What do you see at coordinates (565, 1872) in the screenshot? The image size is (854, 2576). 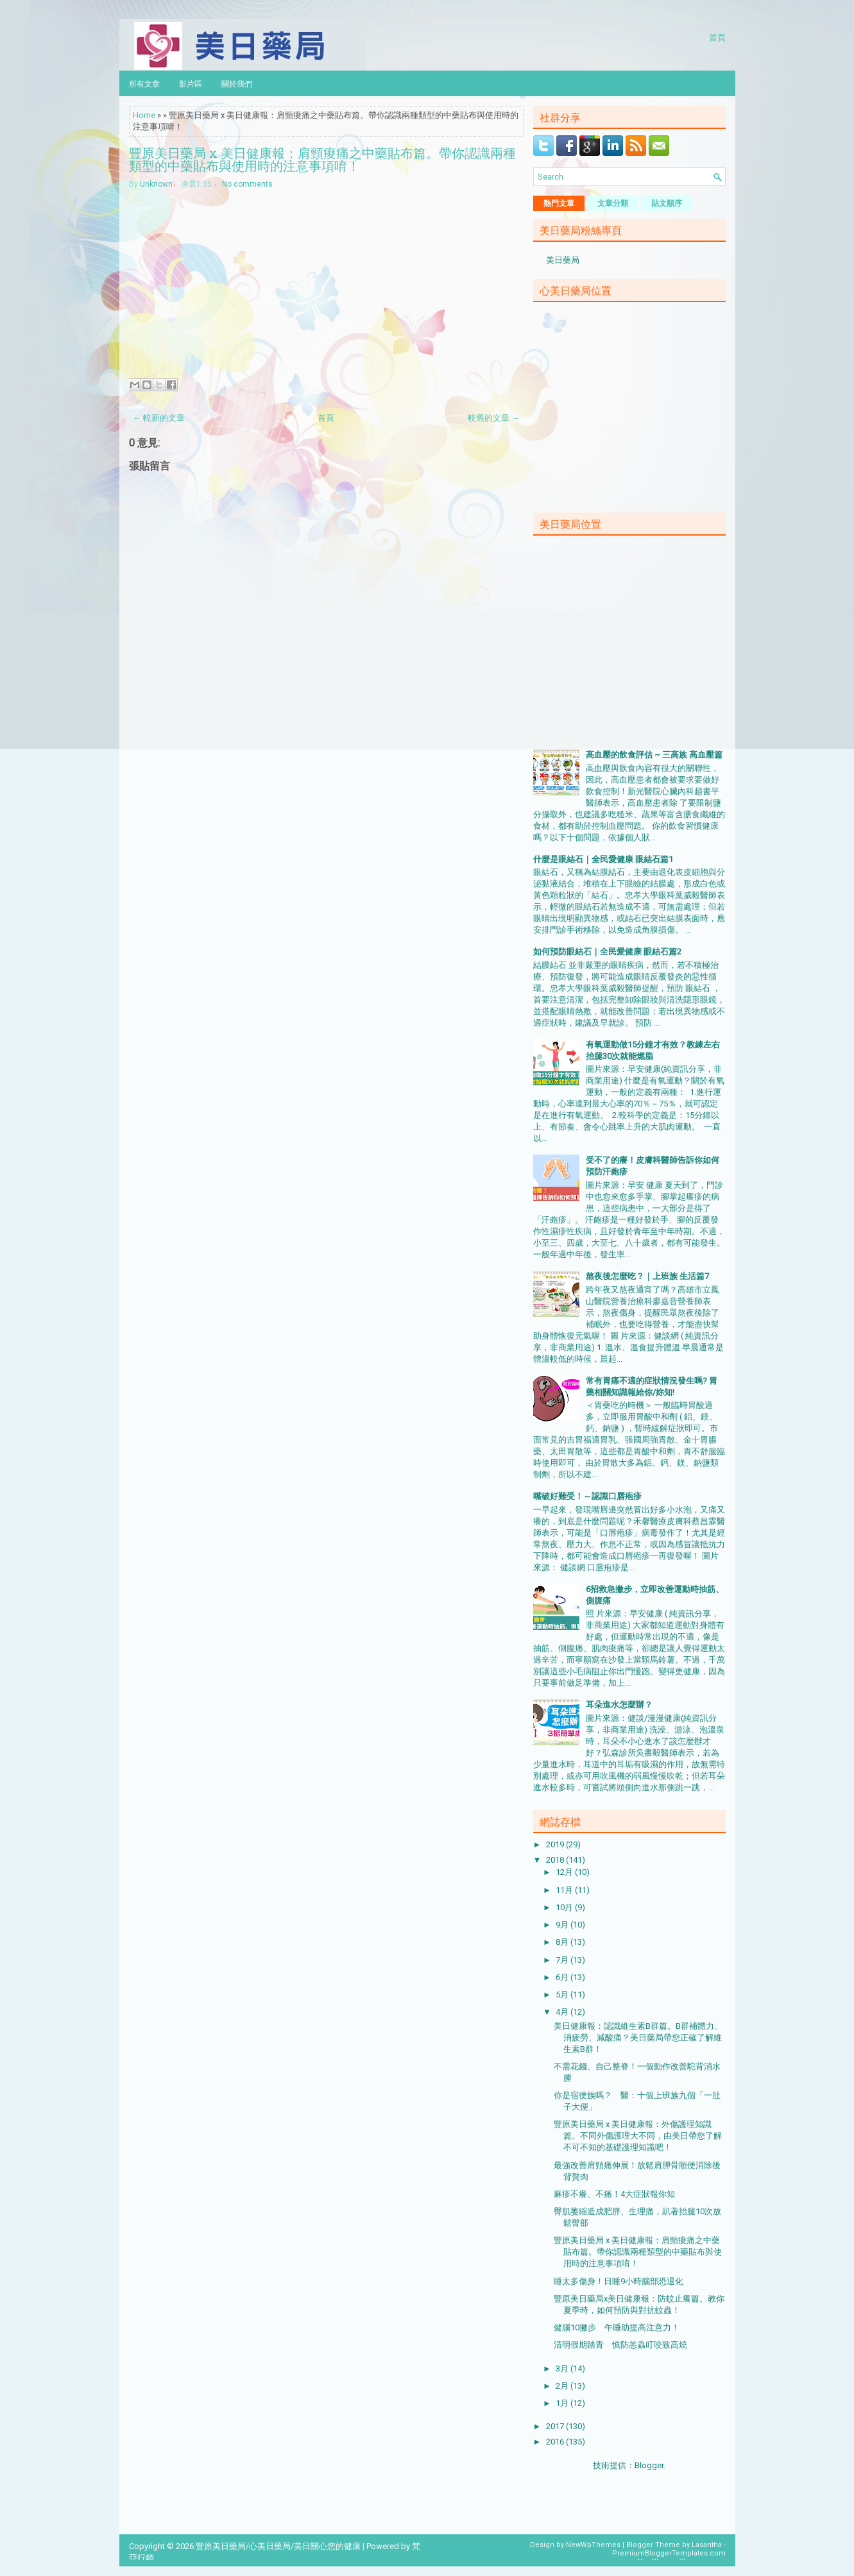 I see `12月` at bounding box center [565, 1872].